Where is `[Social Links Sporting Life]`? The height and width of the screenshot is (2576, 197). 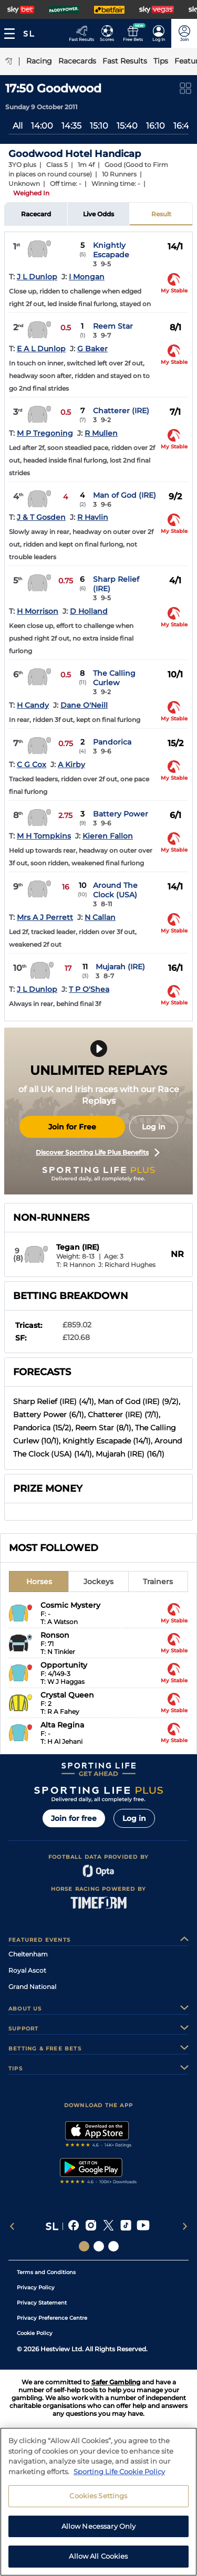 [Social Links Sporting Life] is located at coordinates (84, 2246).